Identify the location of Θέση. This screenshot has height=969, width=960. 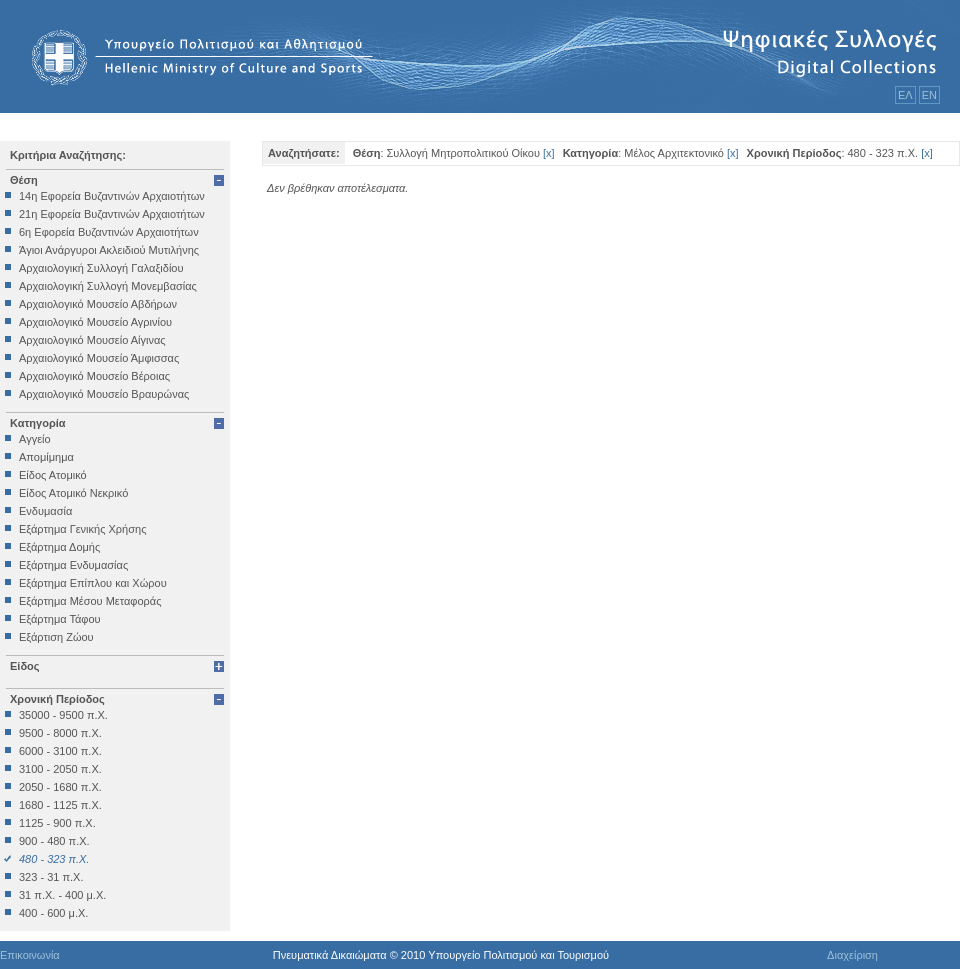
(24, 180).